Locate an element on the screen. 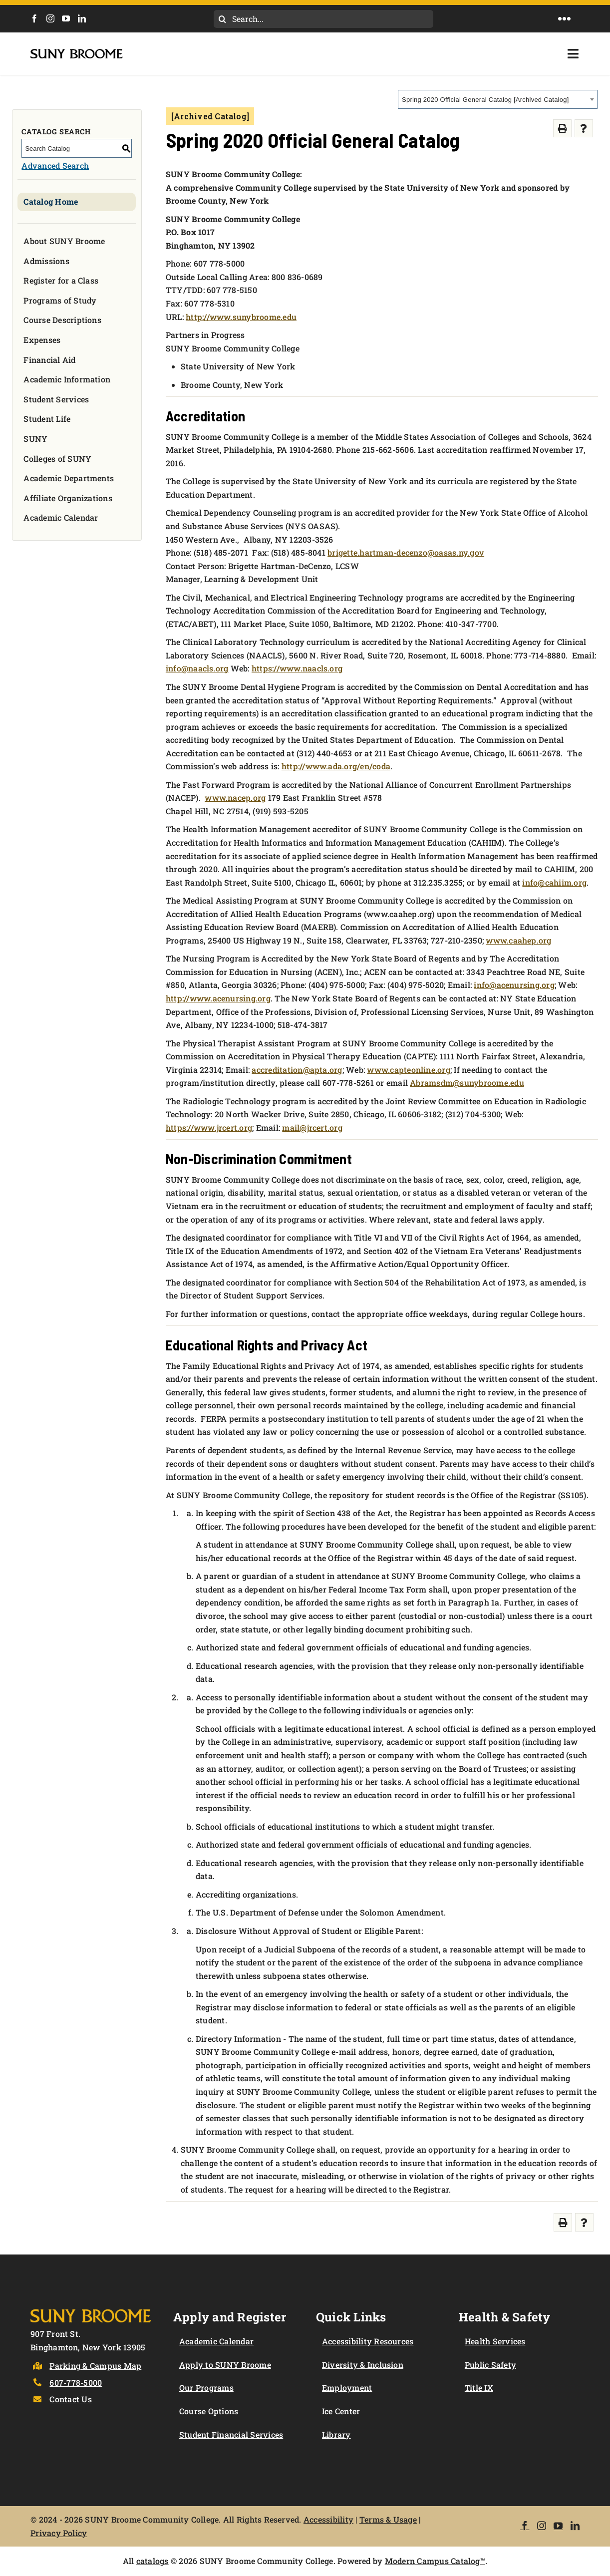 This screenshot has height=2576, width=610. Academic Calendar is located at coordinates (60, 517).